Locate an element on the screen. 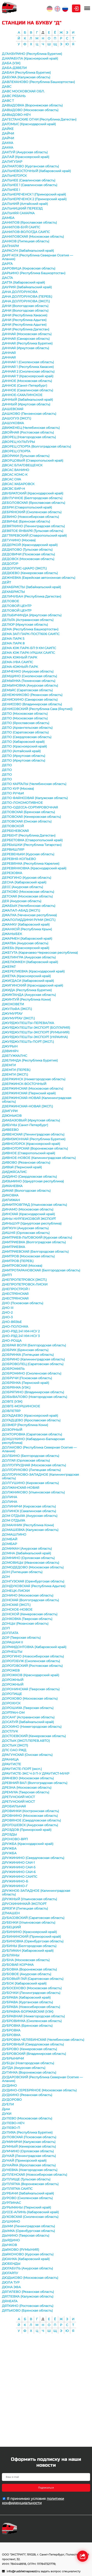 The width and height of the screenshot is (92, 2576). ДВОРЕЦ КУЛЬТУРЫ is located at coordinates (18, 442).